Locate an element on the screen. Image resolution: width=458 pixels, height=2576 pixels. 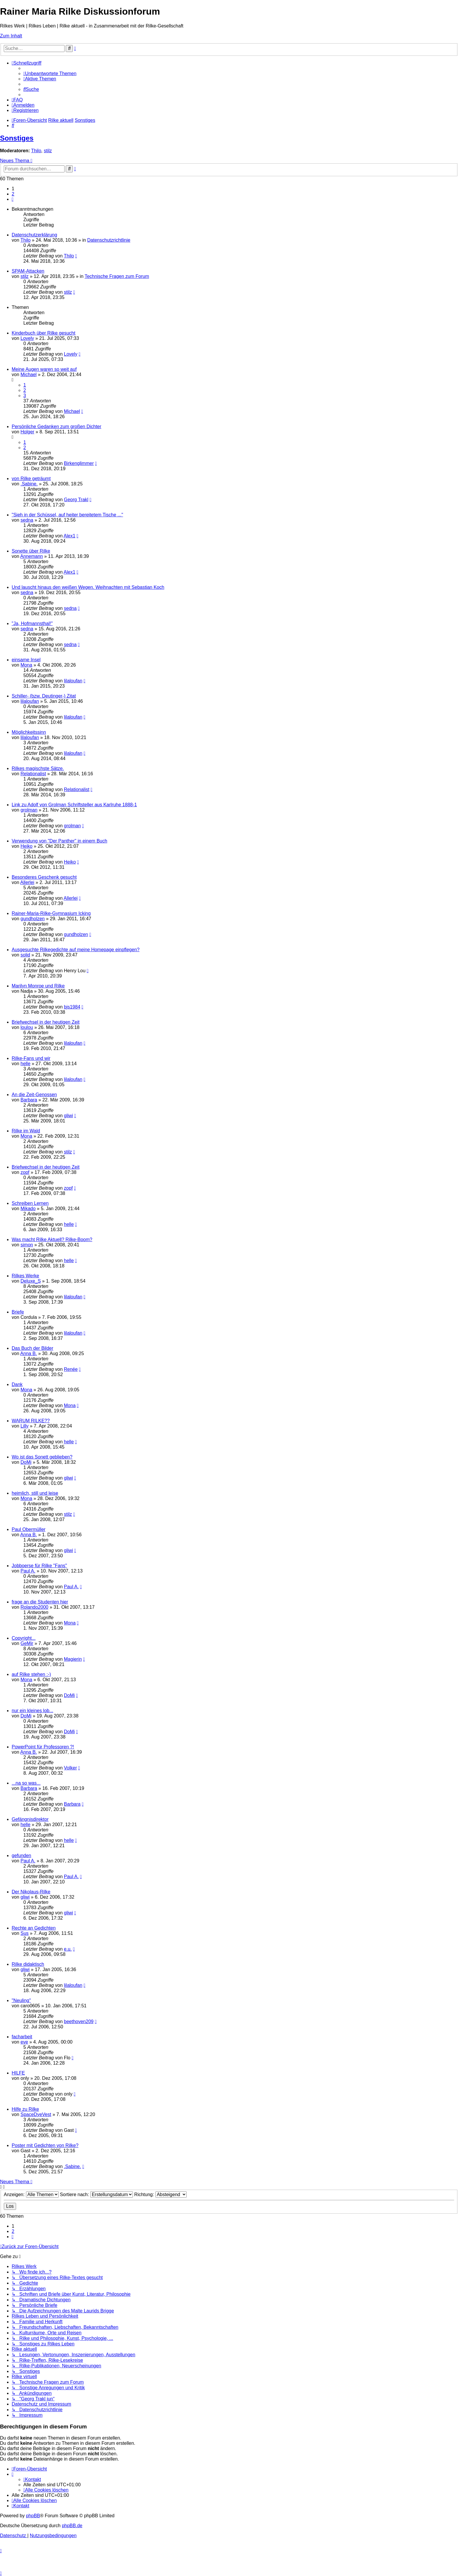
Sus is located at coordinates (24, 1933).